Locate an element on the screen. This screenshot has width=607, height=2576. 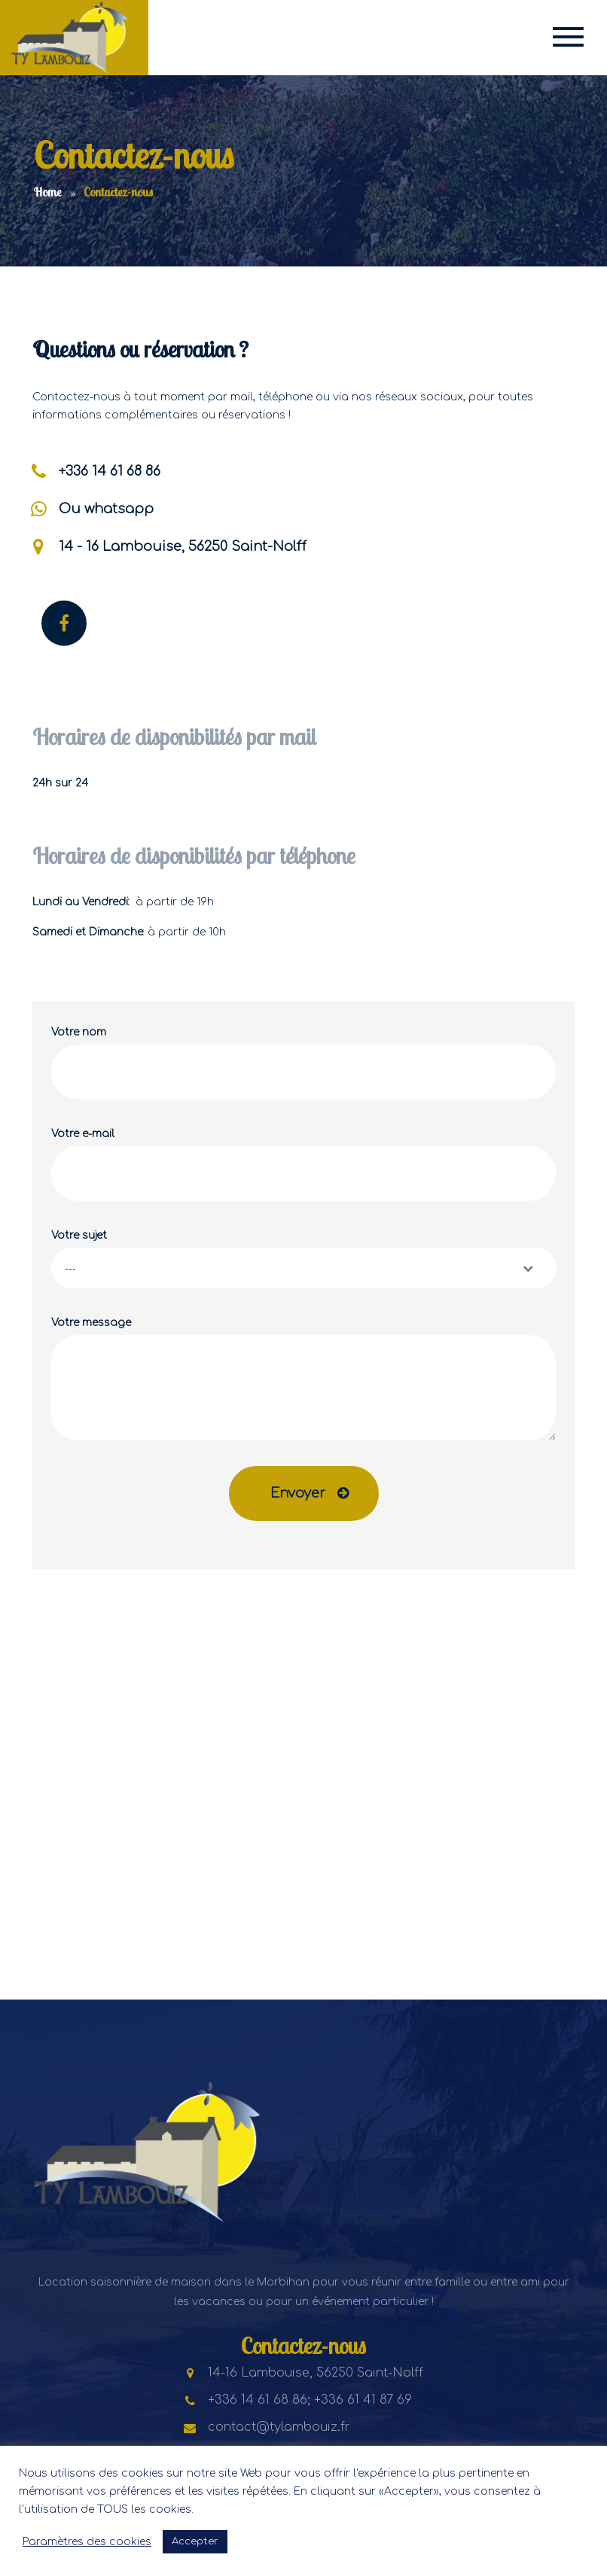
+336 14 61 68 86; +336 61 41 87 69 is located at coordinates (298, 2400).